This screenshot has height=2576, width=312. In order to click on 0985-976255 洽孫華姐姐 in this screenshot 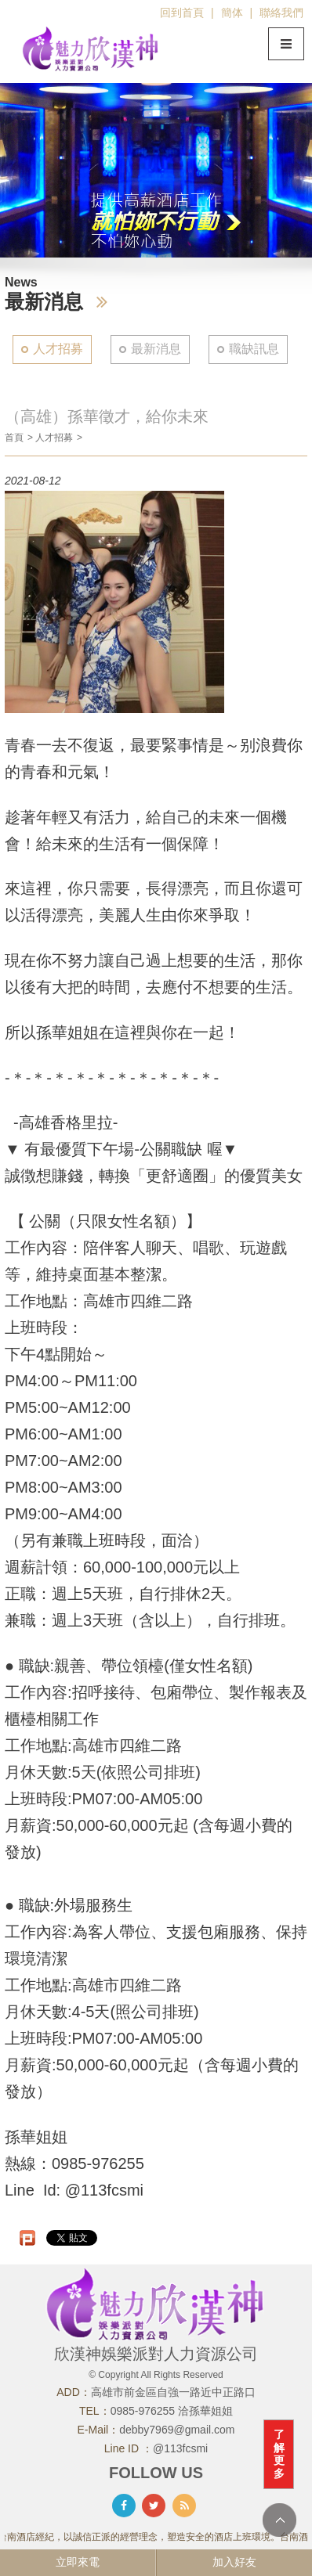, I will do `click(172, 2411)`.